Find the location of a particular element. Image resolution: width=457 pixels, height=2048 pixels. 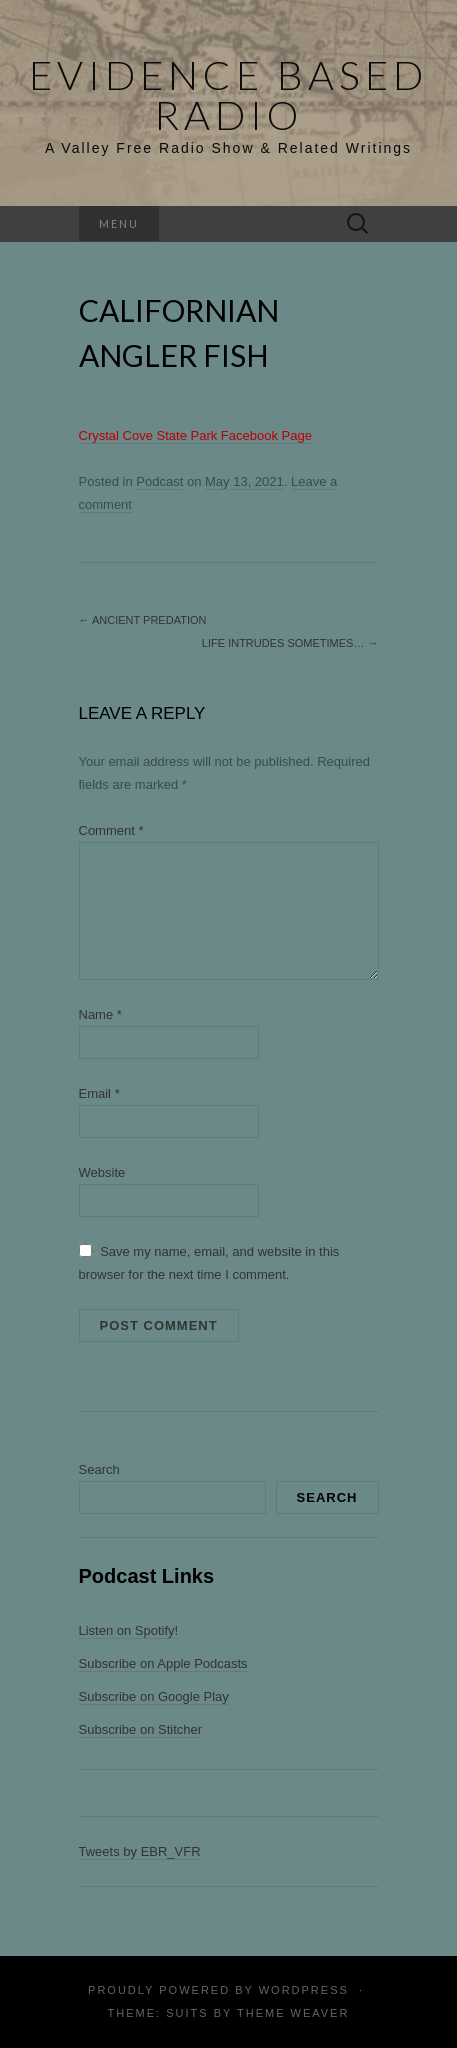

Tweets by EBR_VFR is located at coordinates (140, 1851).